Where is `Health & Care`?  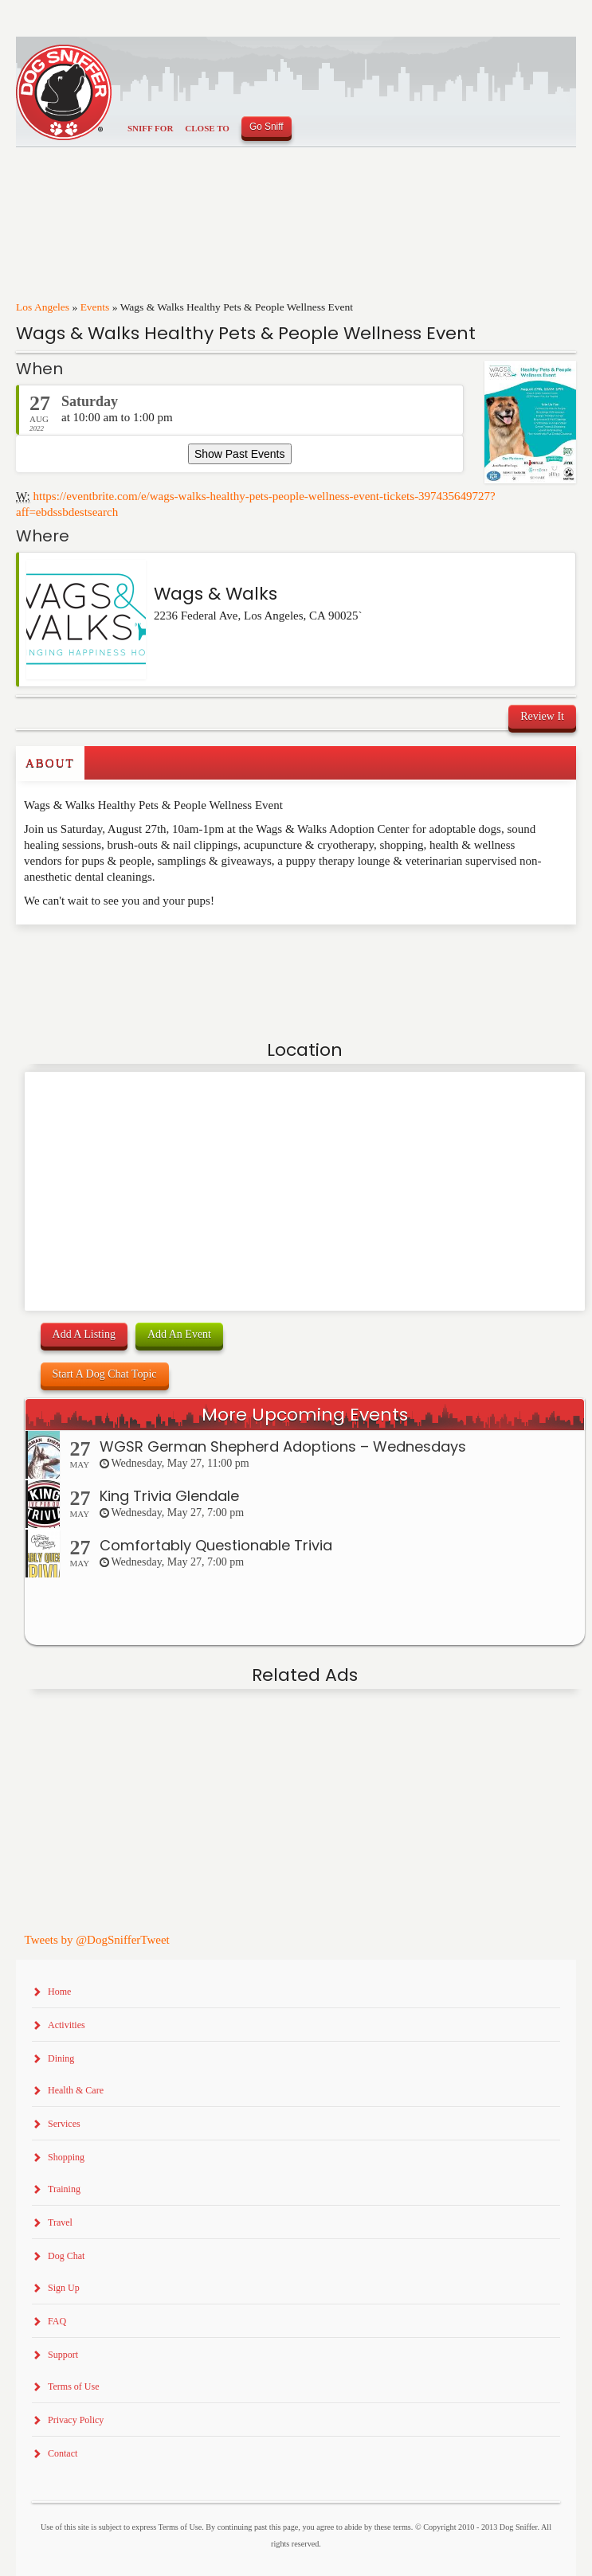
Health & Care is located at coordinates (76, 2090).